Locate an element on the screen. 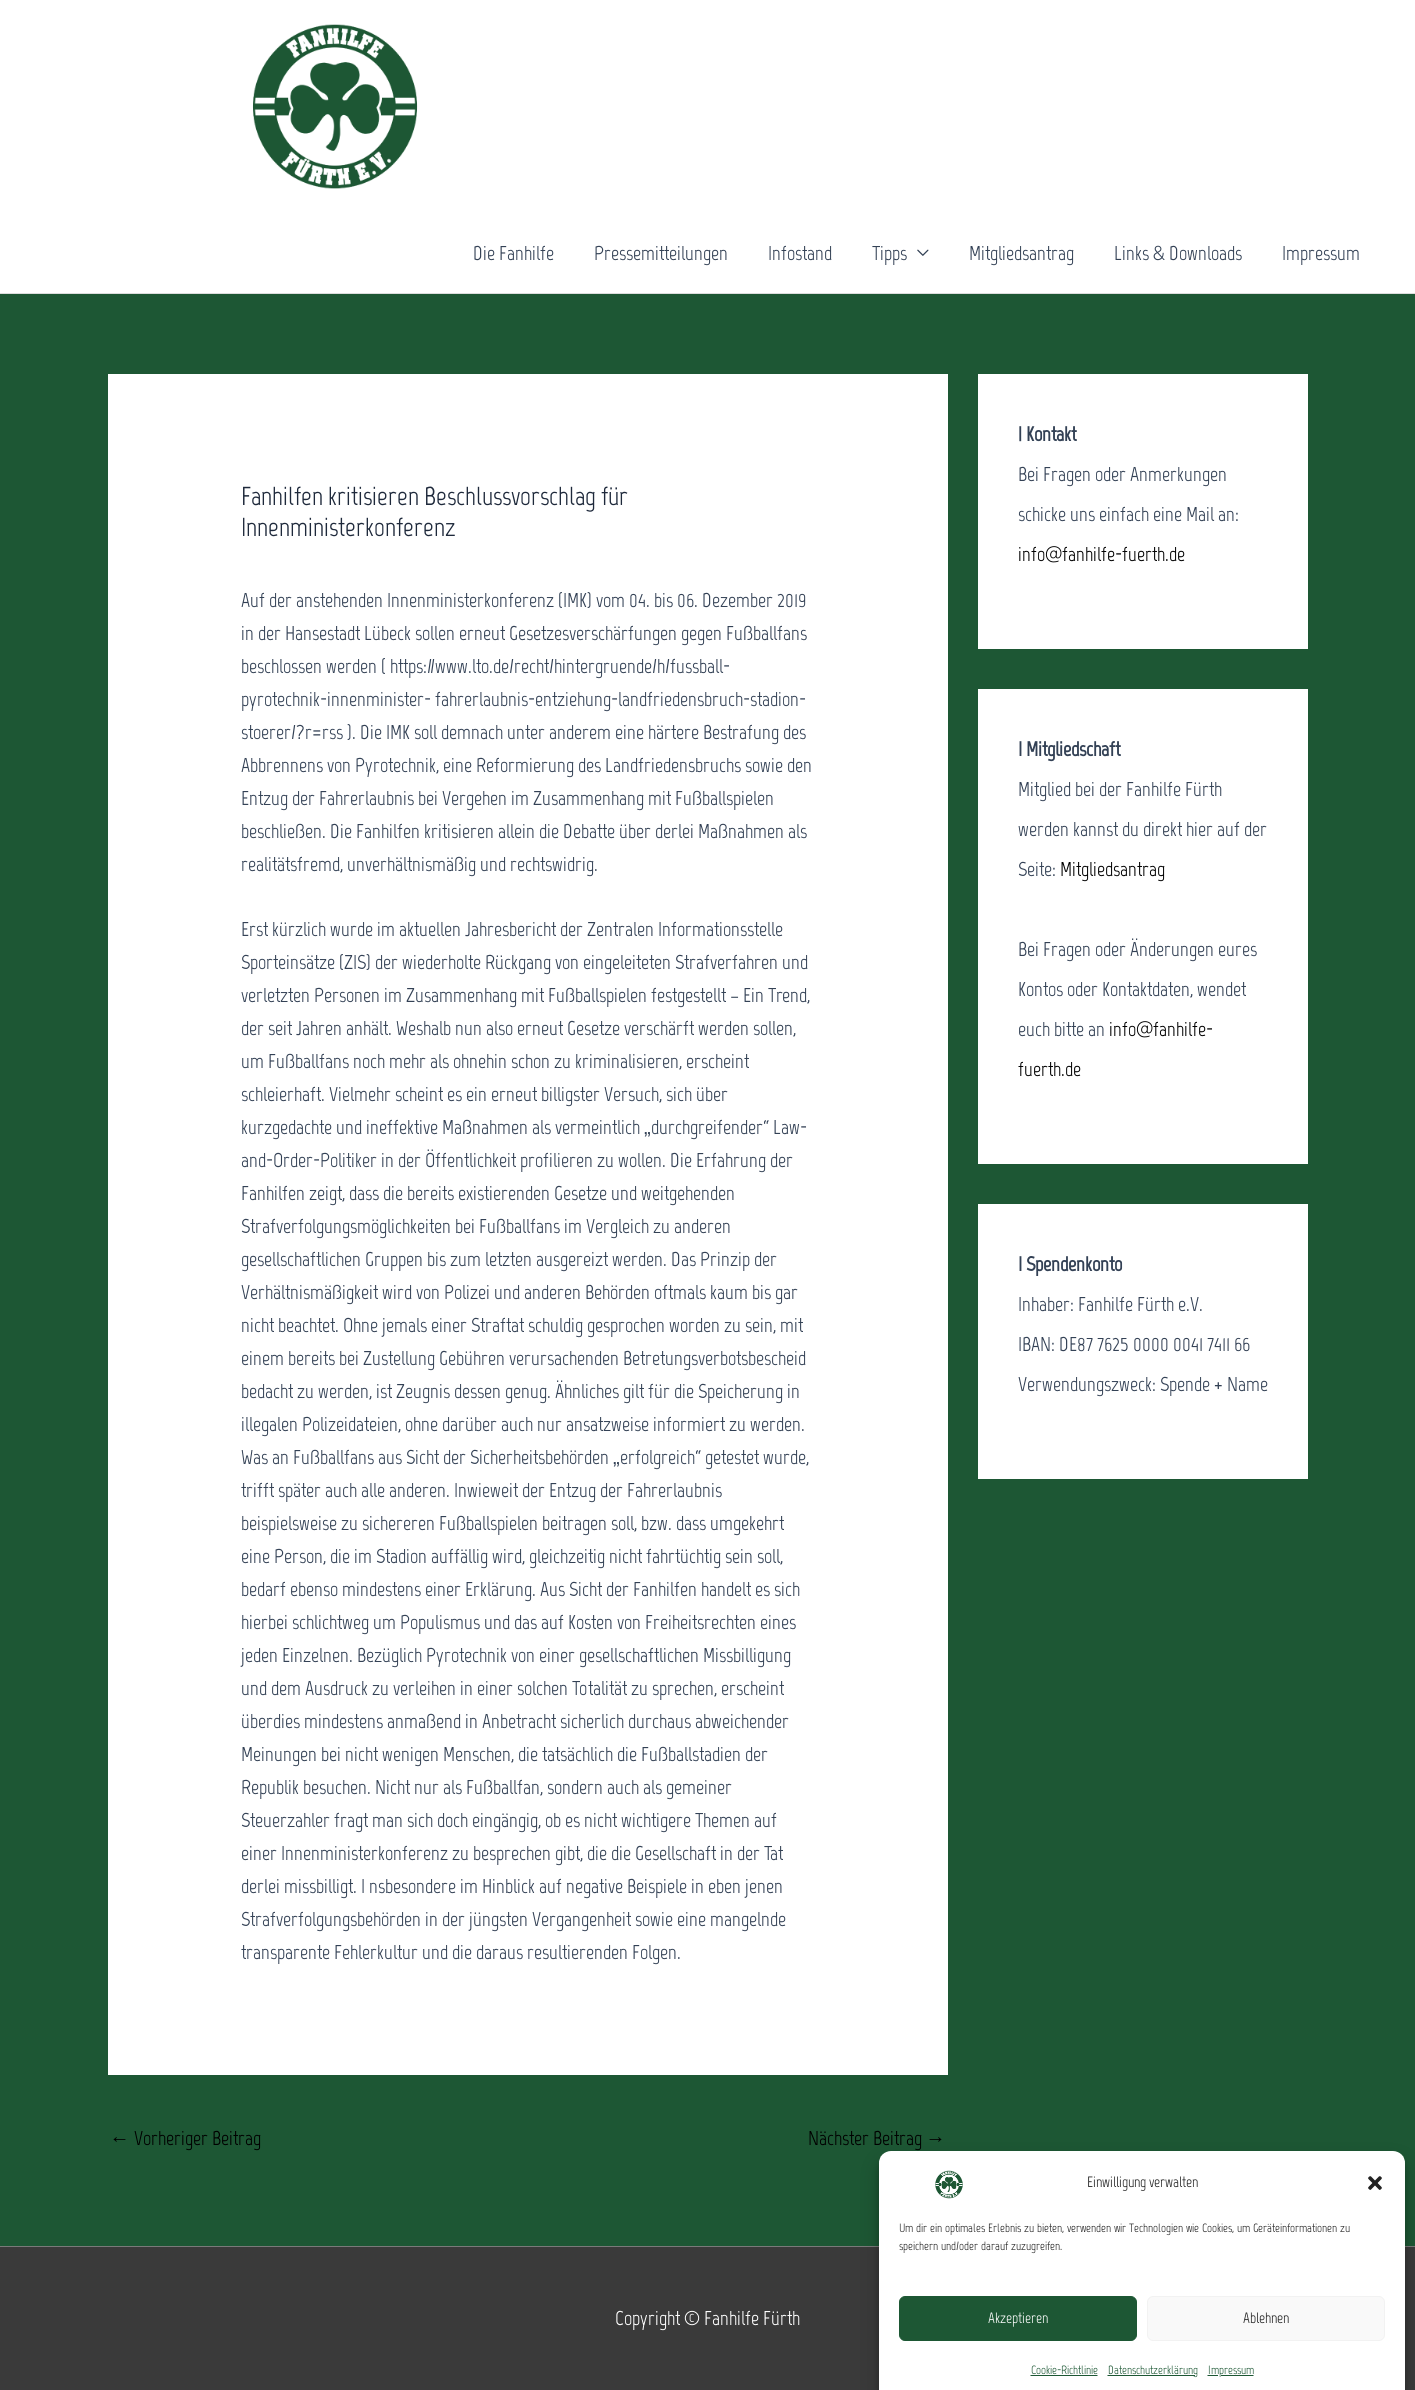  Ablehnen is located at coordinates (1266, 2341).